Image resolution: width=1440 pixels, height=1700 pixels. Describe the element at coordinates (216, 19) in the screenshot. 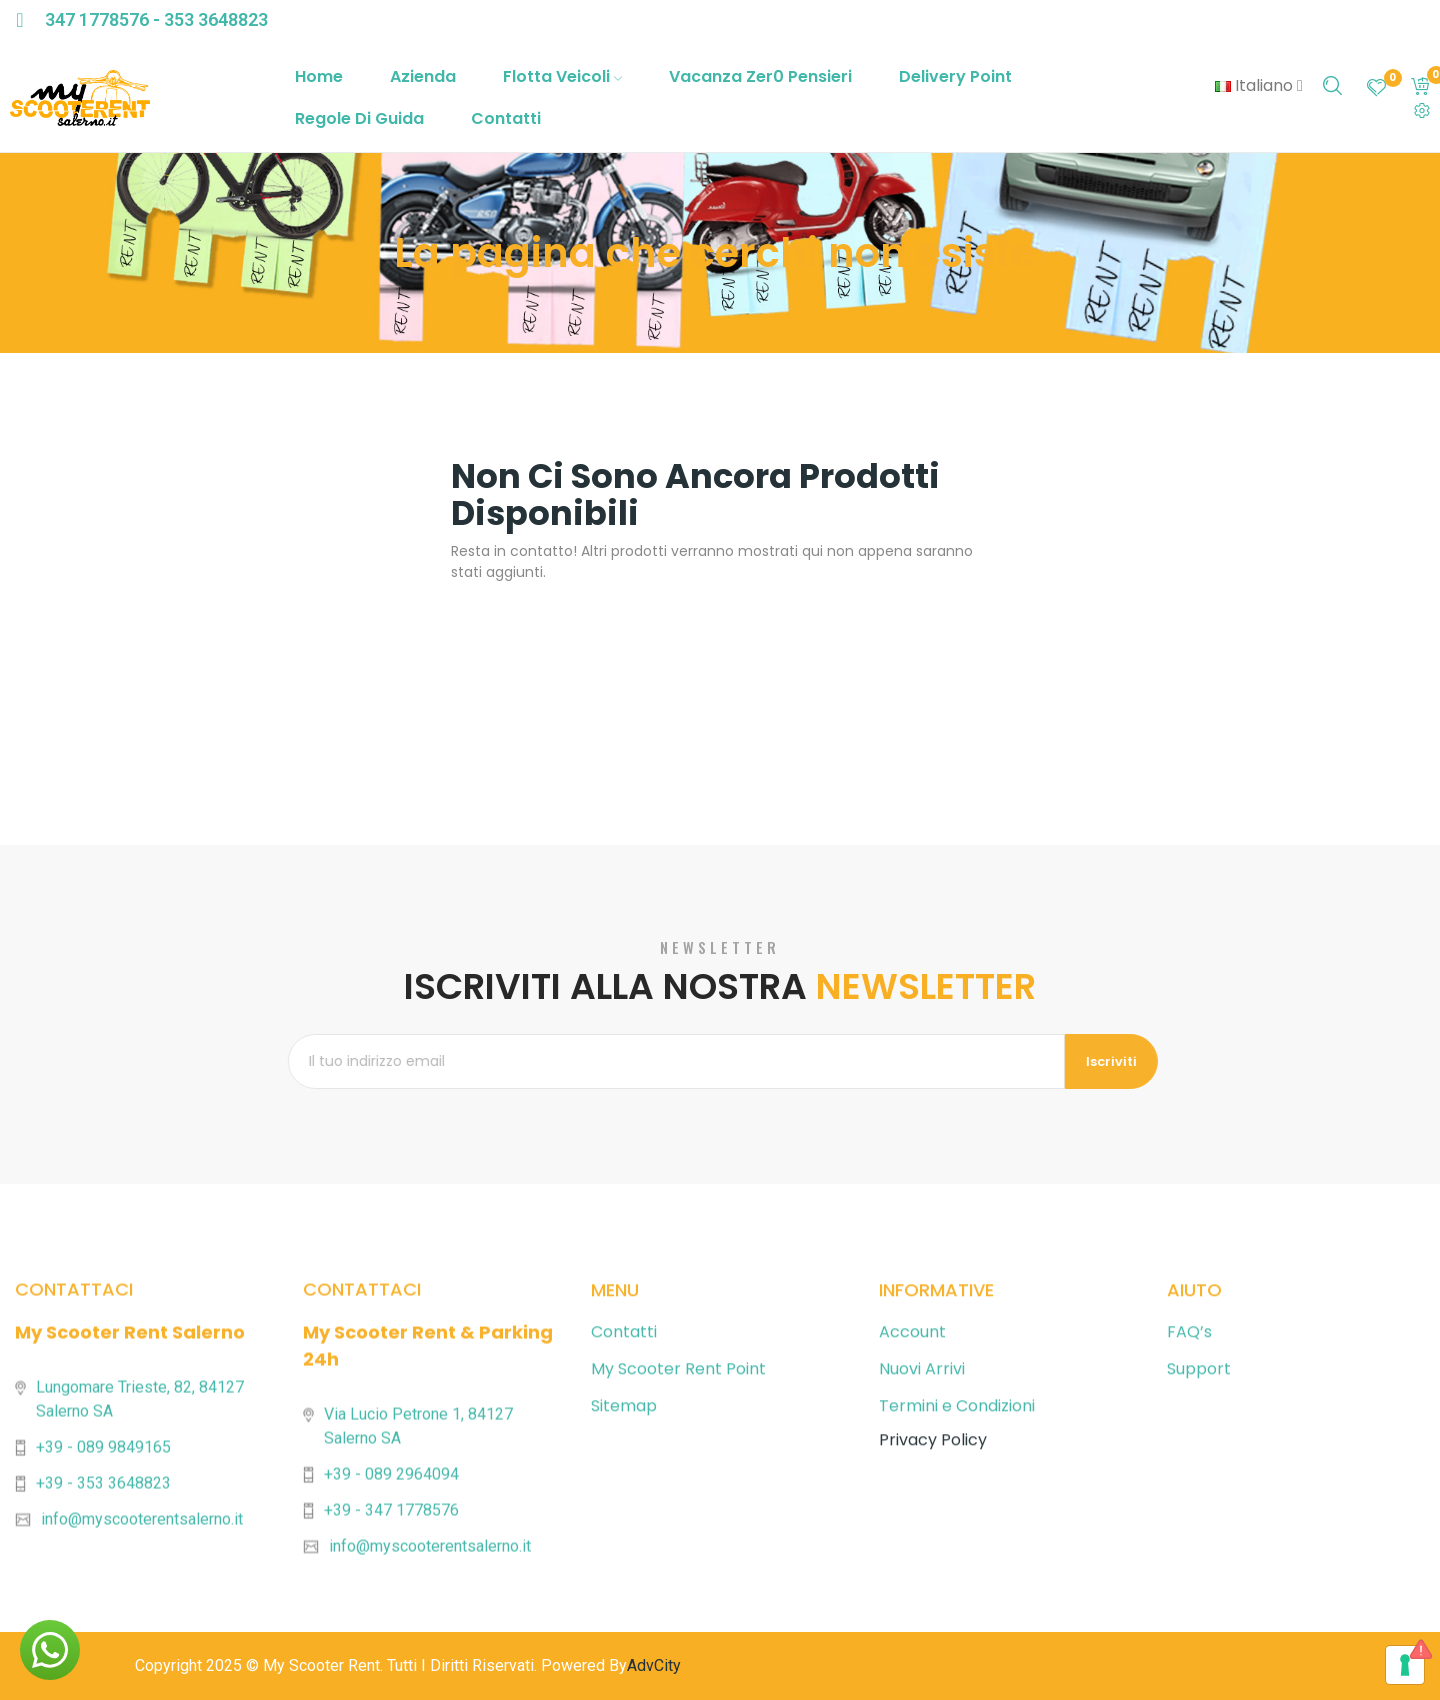

I see `353 3648823` at that location.